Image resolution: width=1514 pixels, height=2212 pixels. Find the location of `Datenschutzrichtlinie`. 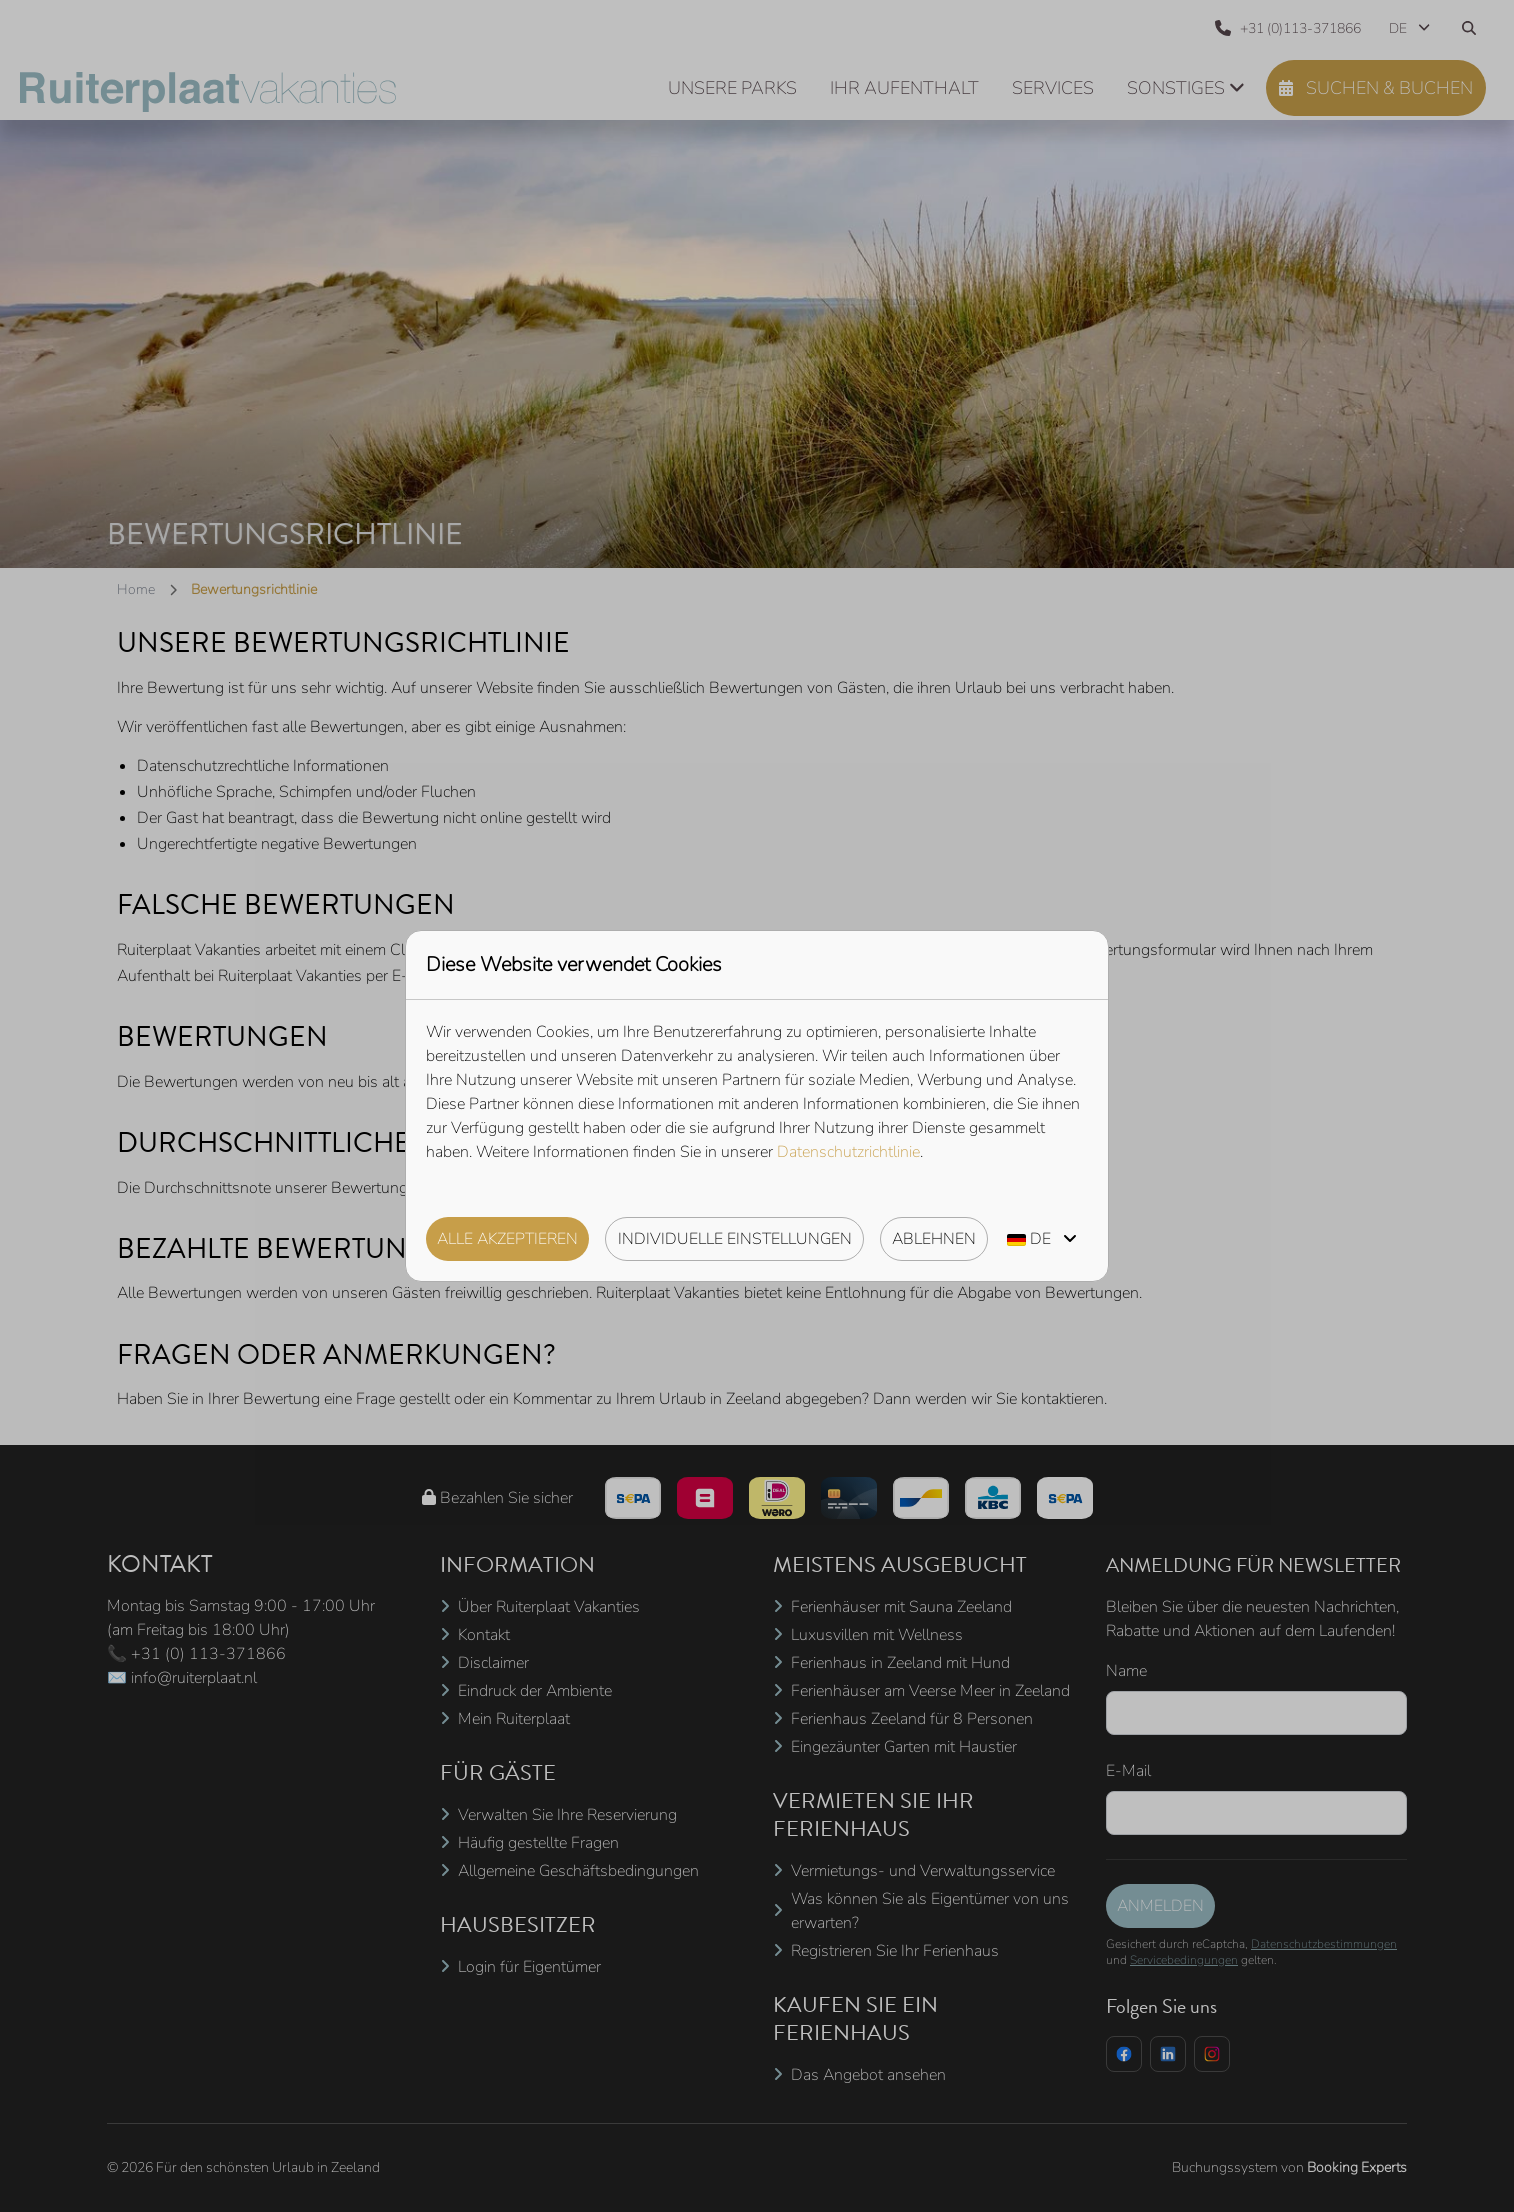

Datenschutzrichtlinie is located at coordinates (848, 1152).